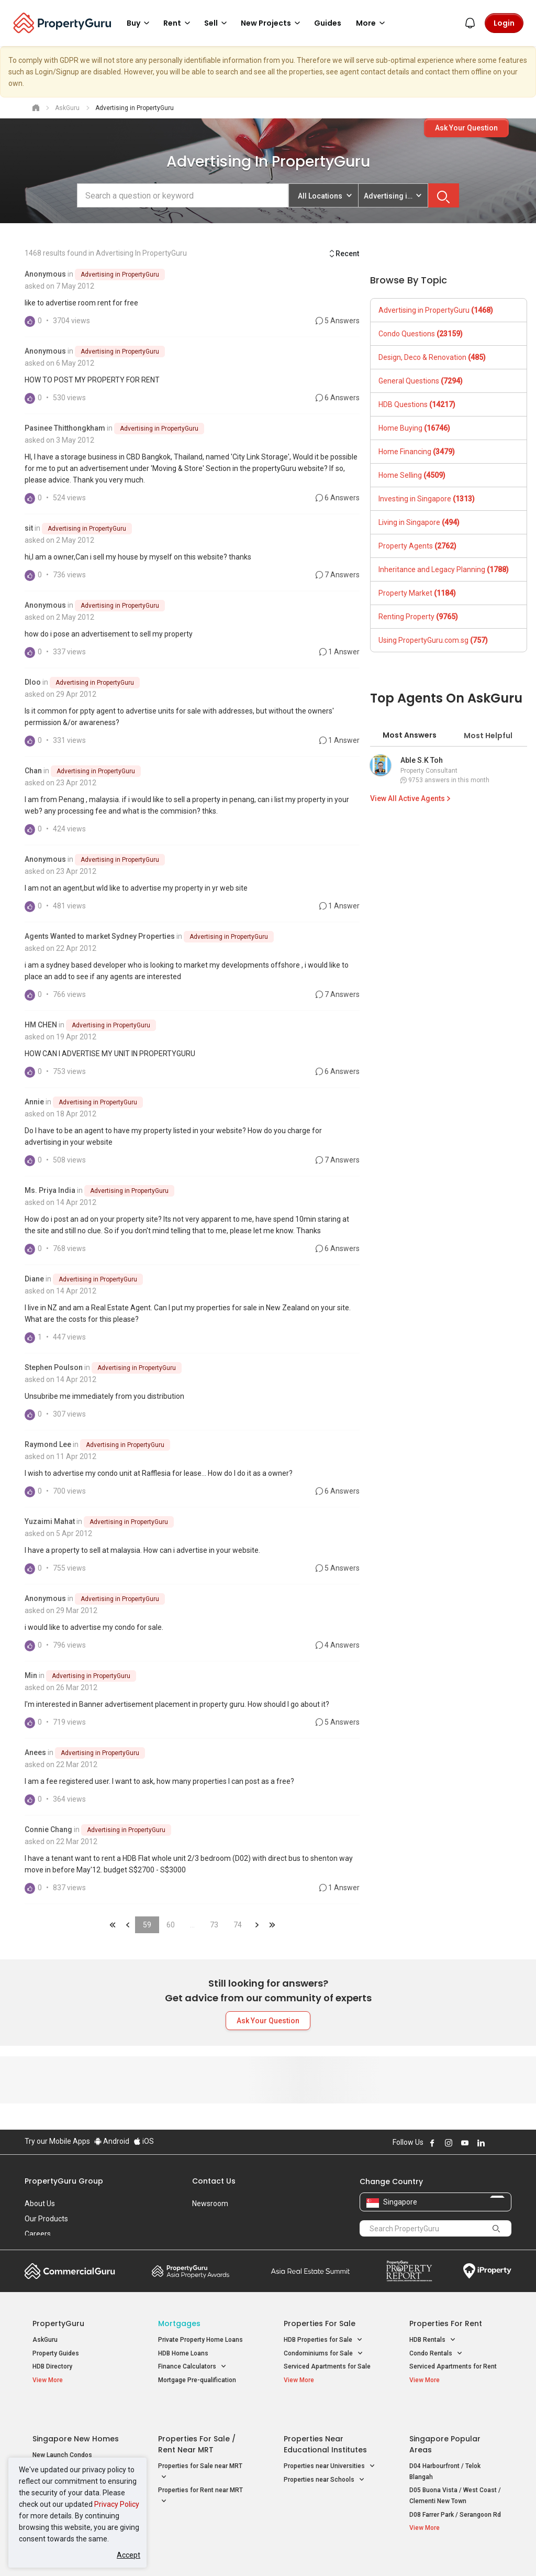 Image resolution: width=536 pixels, height=2576 pixels. Describe the element at coordinates (338, 1645) in the screenshot. I see `4 Answers` at that location.